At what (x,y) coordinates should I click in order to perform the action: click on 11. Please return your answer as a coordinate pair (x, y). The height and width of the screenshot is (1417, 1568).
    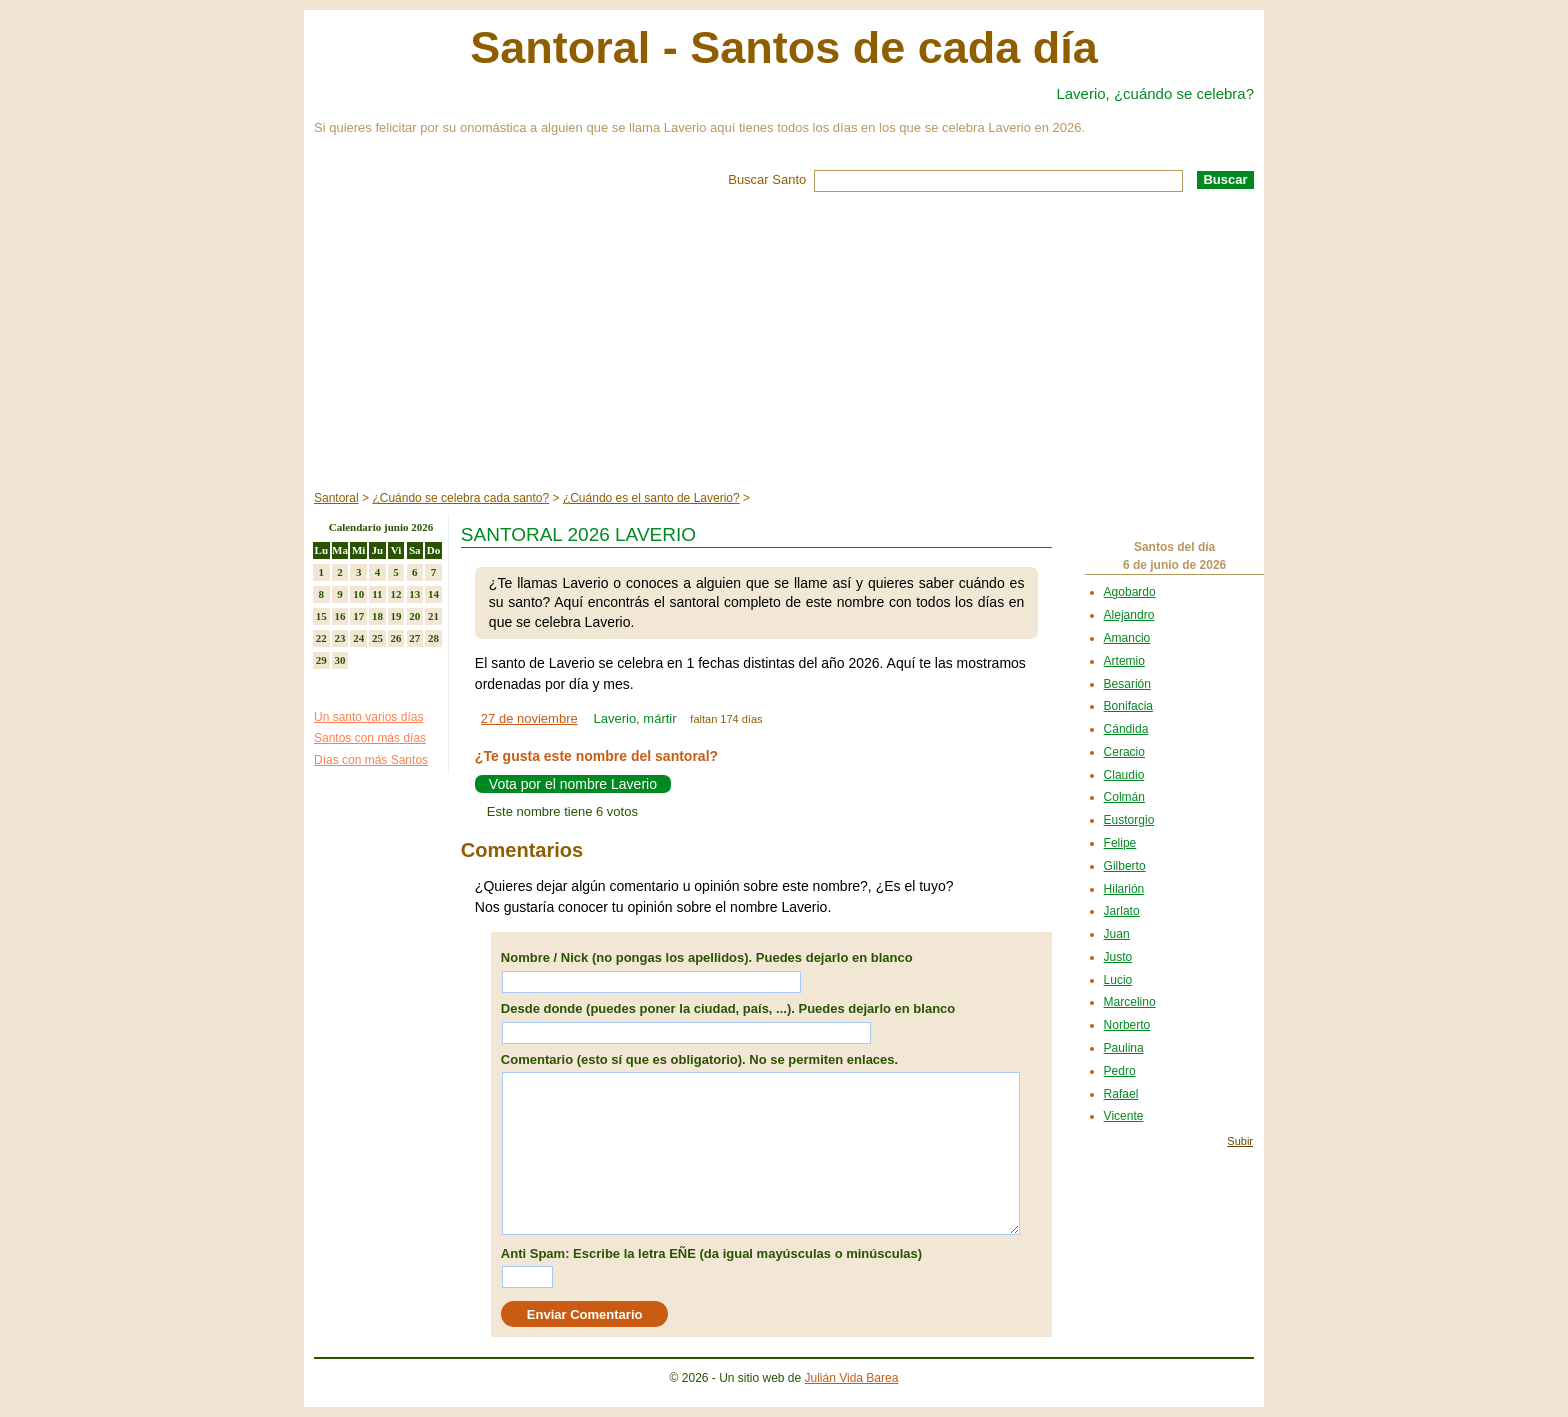
    Looking at the image, I should click on (377, 594).